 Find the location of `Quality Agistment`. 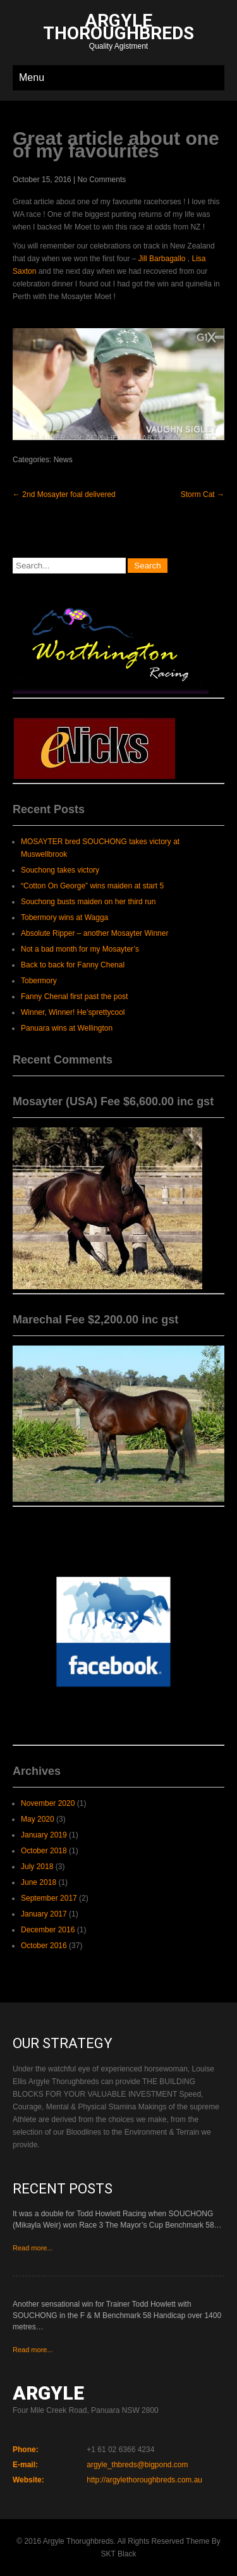

Quality Agistment is located at coordinates (118, 33).